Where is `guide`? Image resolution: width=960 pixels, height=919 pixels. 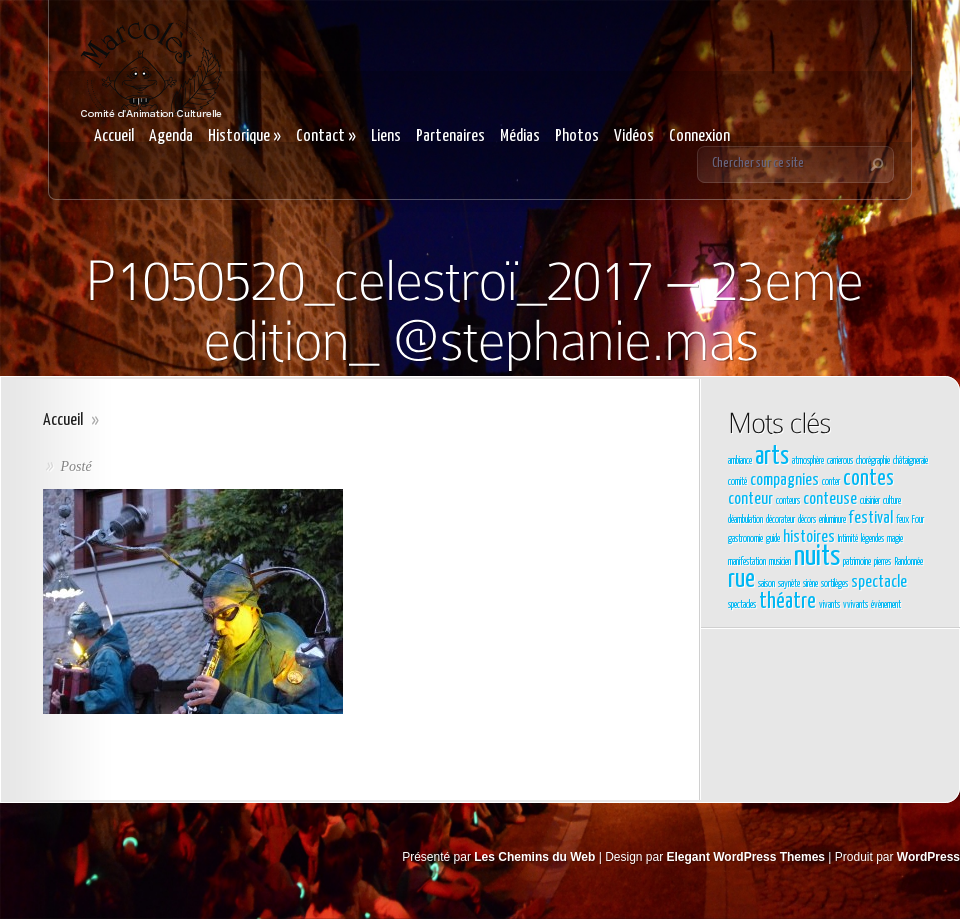
guide is located at coordinates (773, 539).